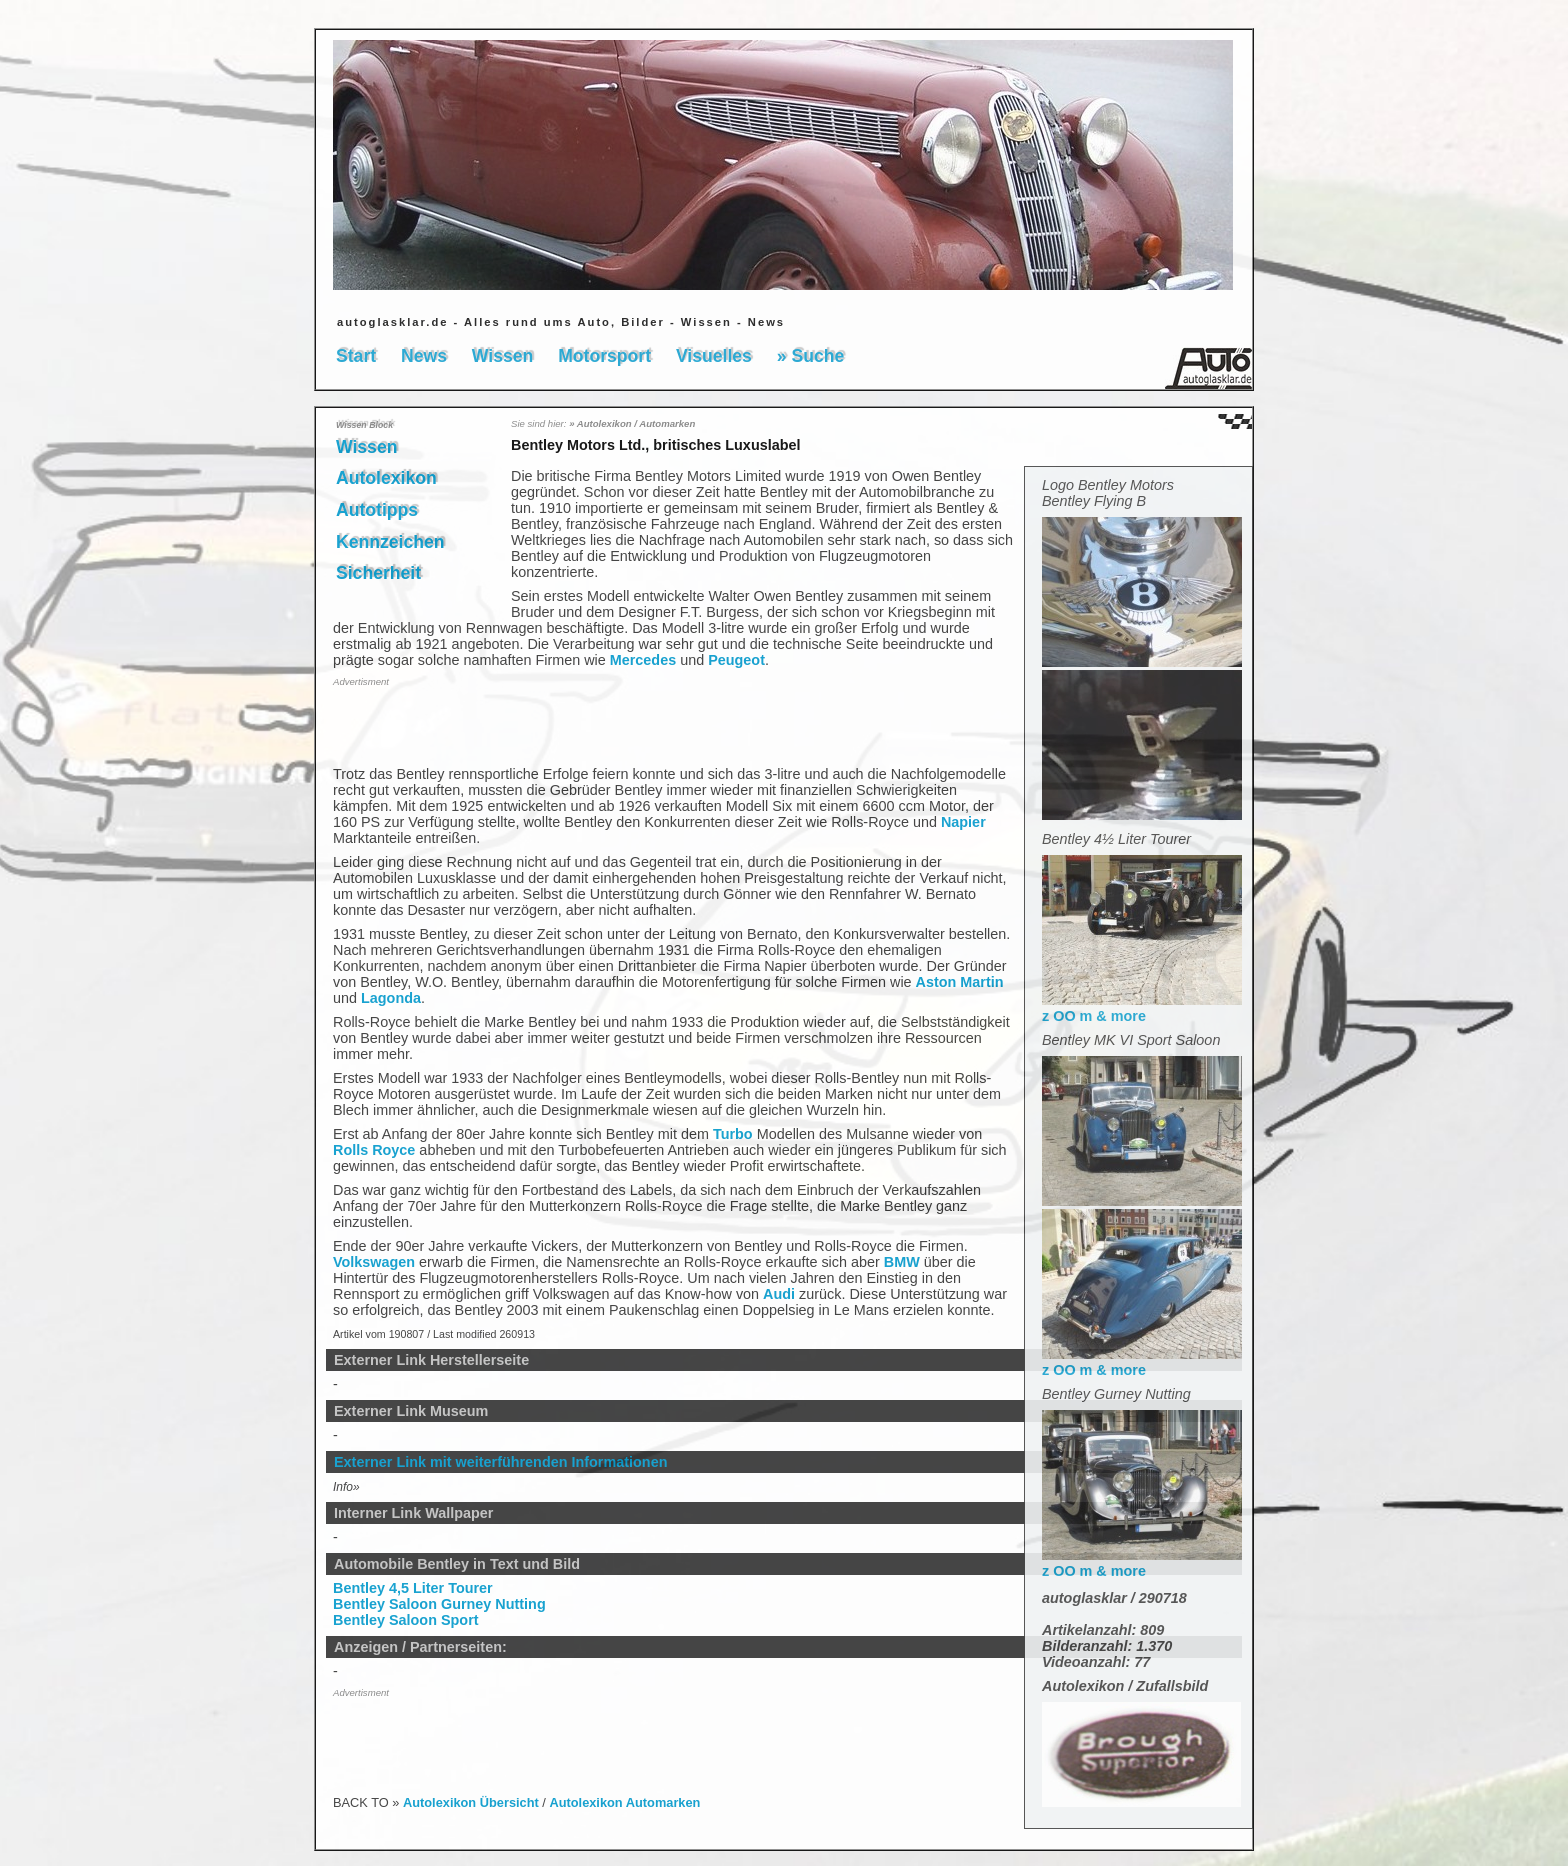  I want to click on Bentley Saloon Gurney Nutting, so click(439, 1604).